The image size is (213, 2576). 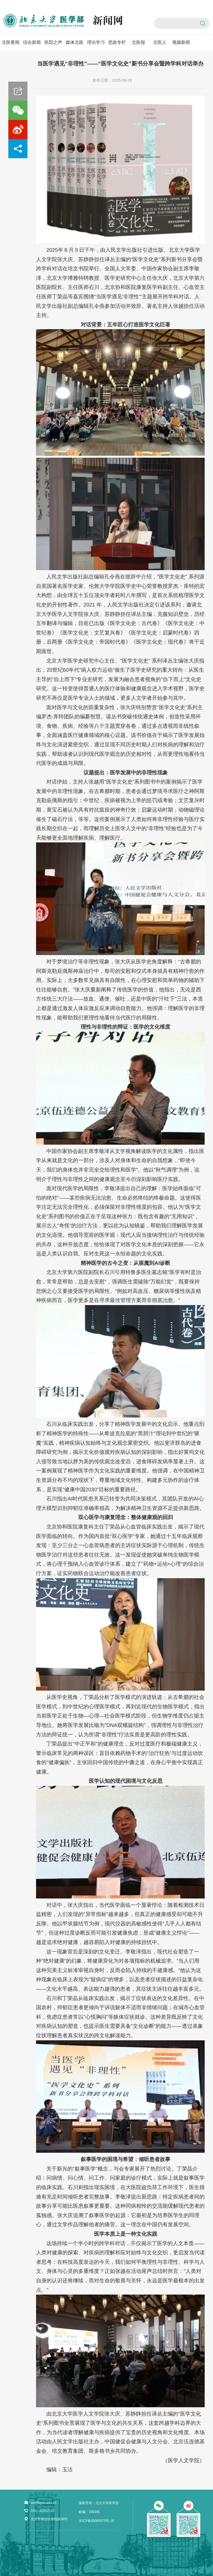 I want to click on 医院之声, so click(x=53, y=42).